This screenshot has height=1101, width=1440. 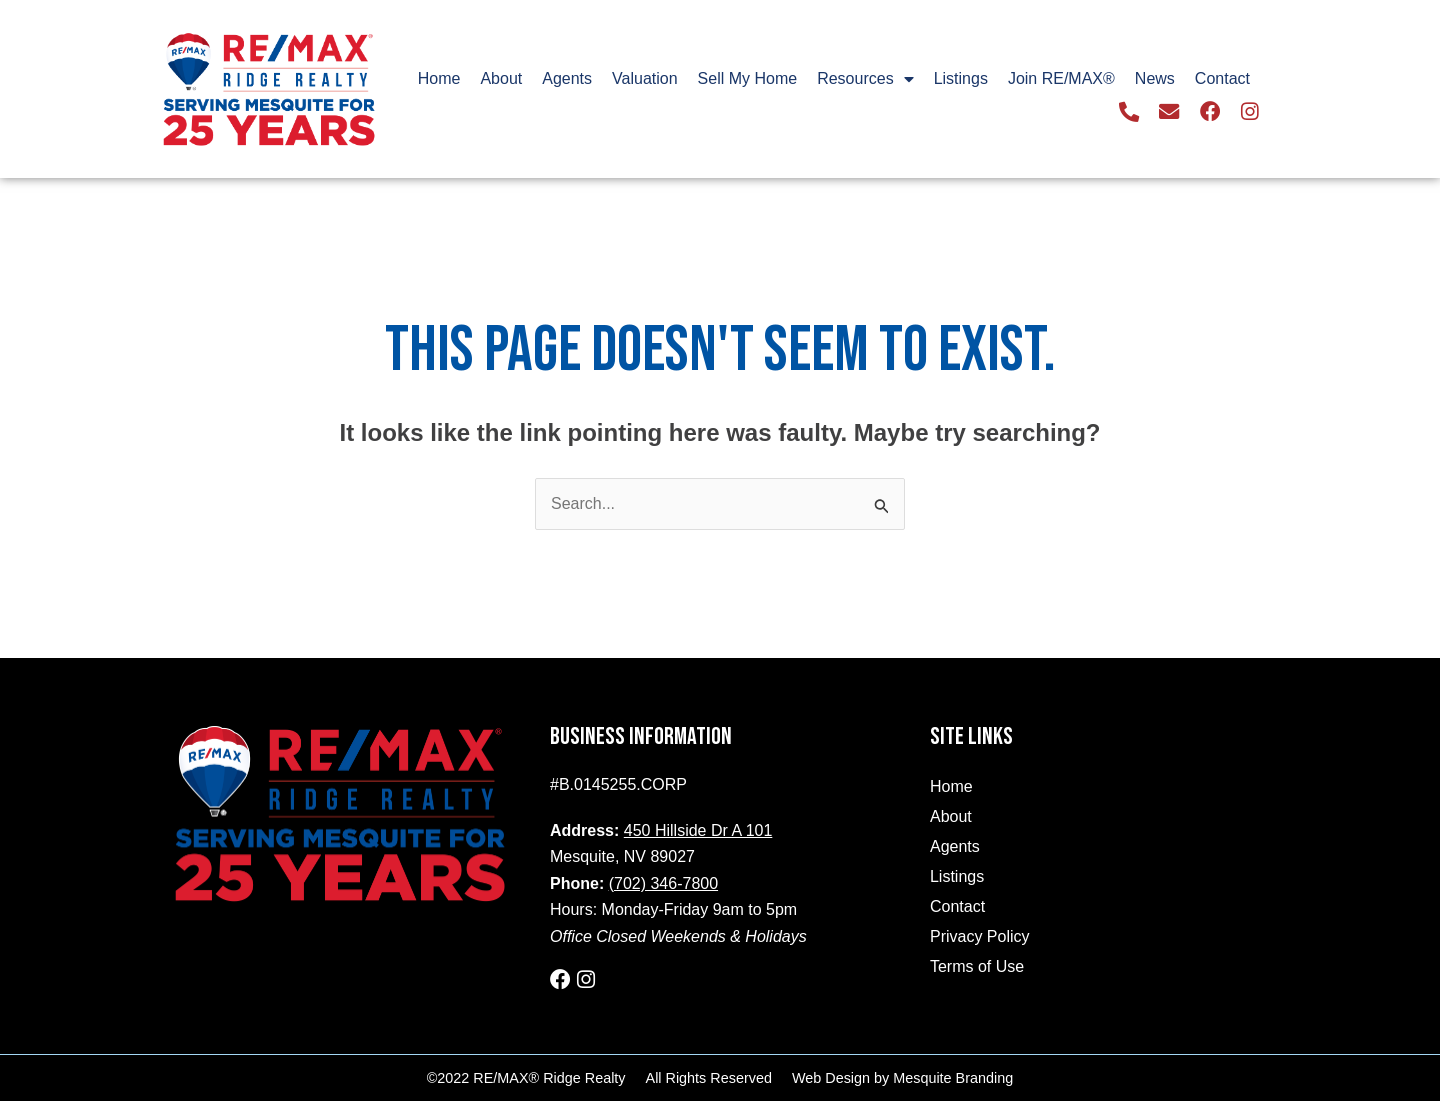 What do you see at coordinates (977, 966) in the screenshot?
I see `Terms of Use` at bounding box center [977, 966].